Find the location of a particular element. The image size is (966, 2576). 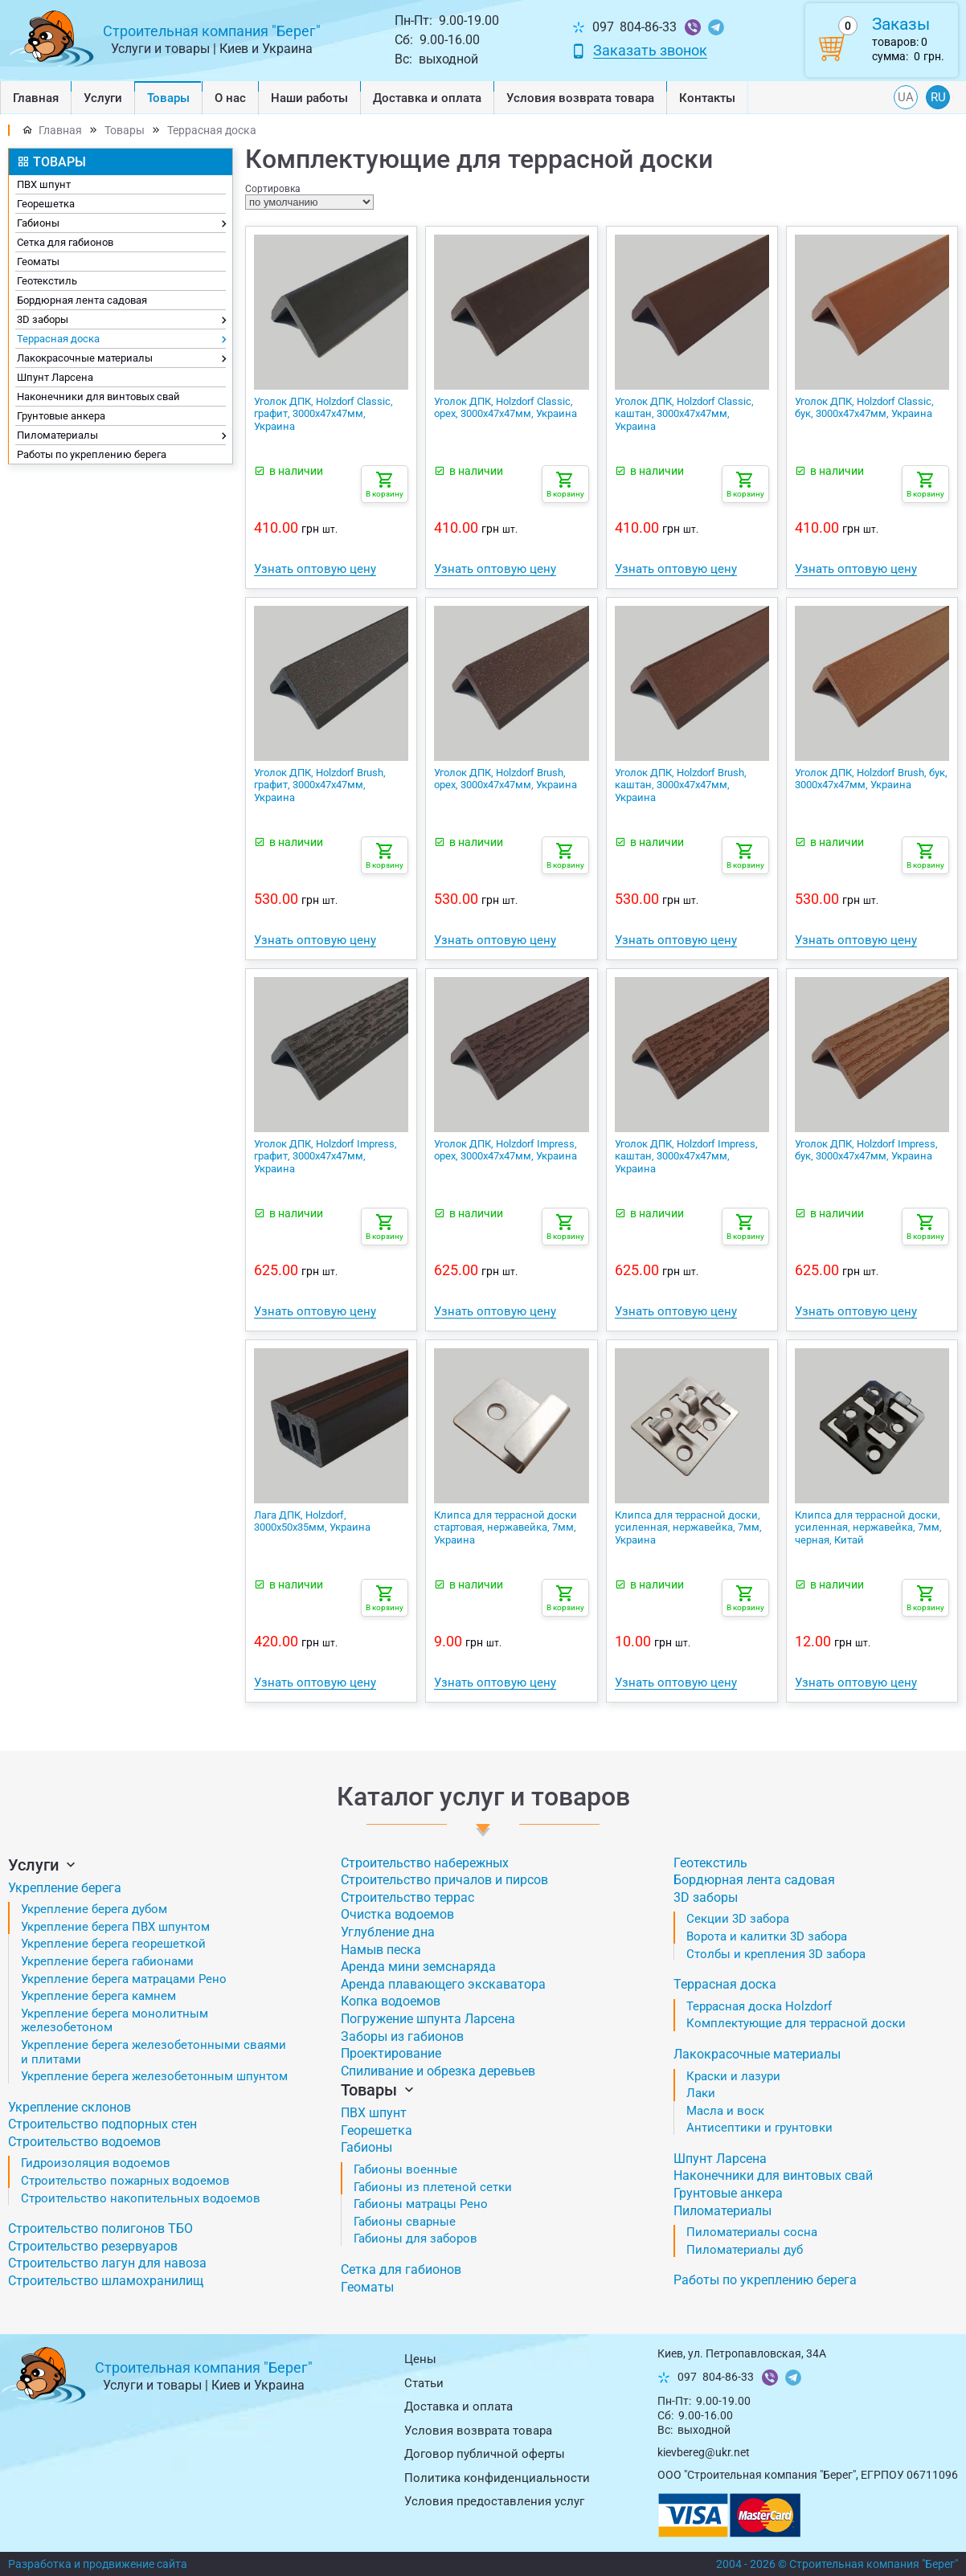

Строительство шламохранилищ is located at coordinates (105, 2280).